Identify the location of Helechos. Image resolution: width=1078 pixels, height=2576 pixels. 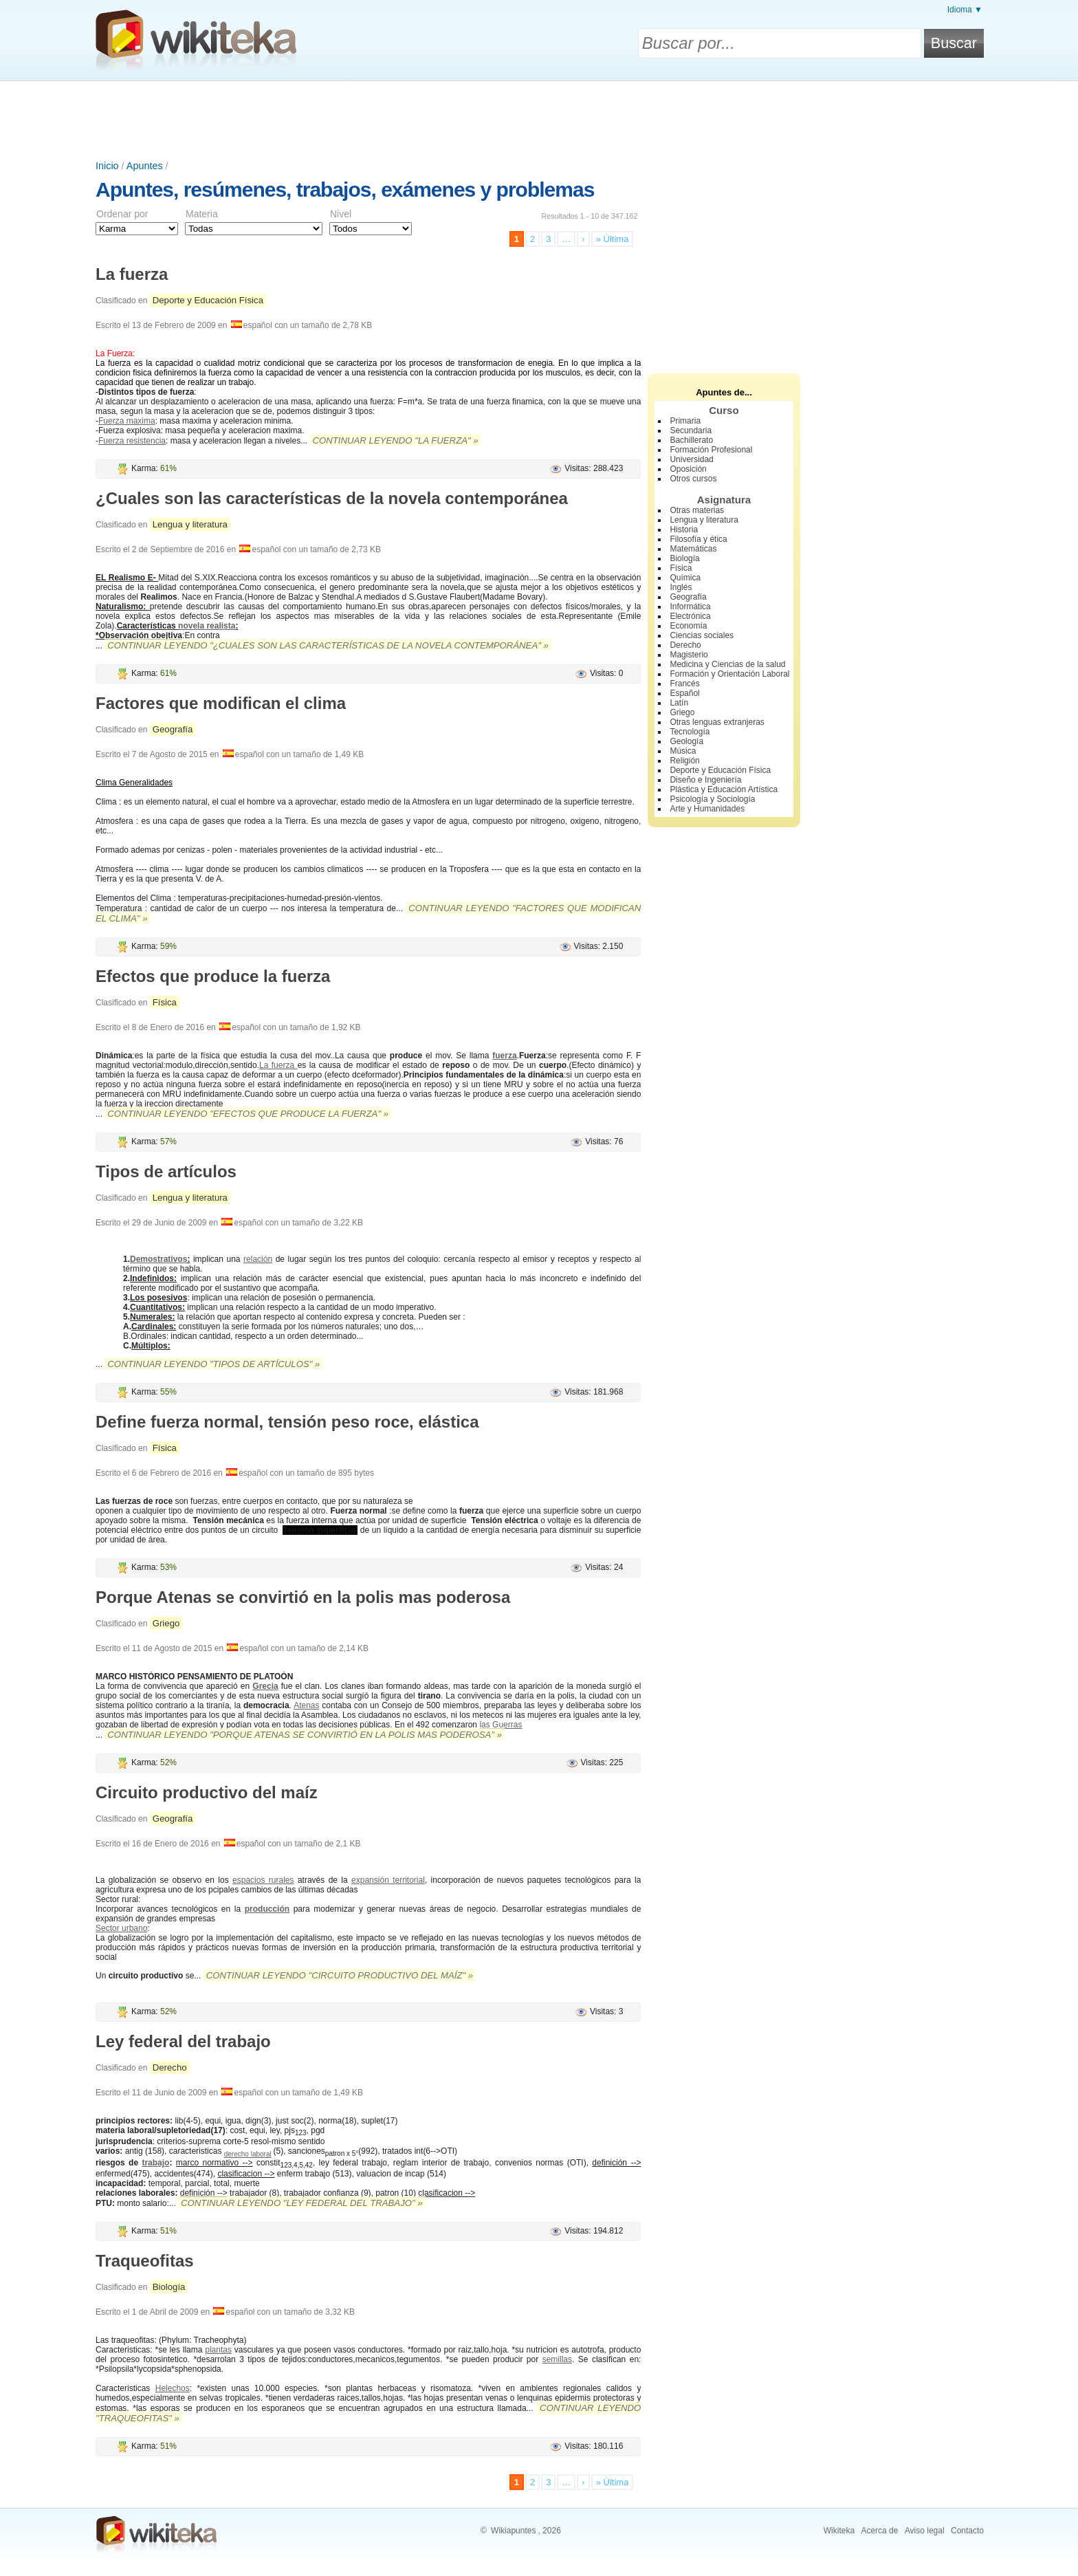
(172, 2388).